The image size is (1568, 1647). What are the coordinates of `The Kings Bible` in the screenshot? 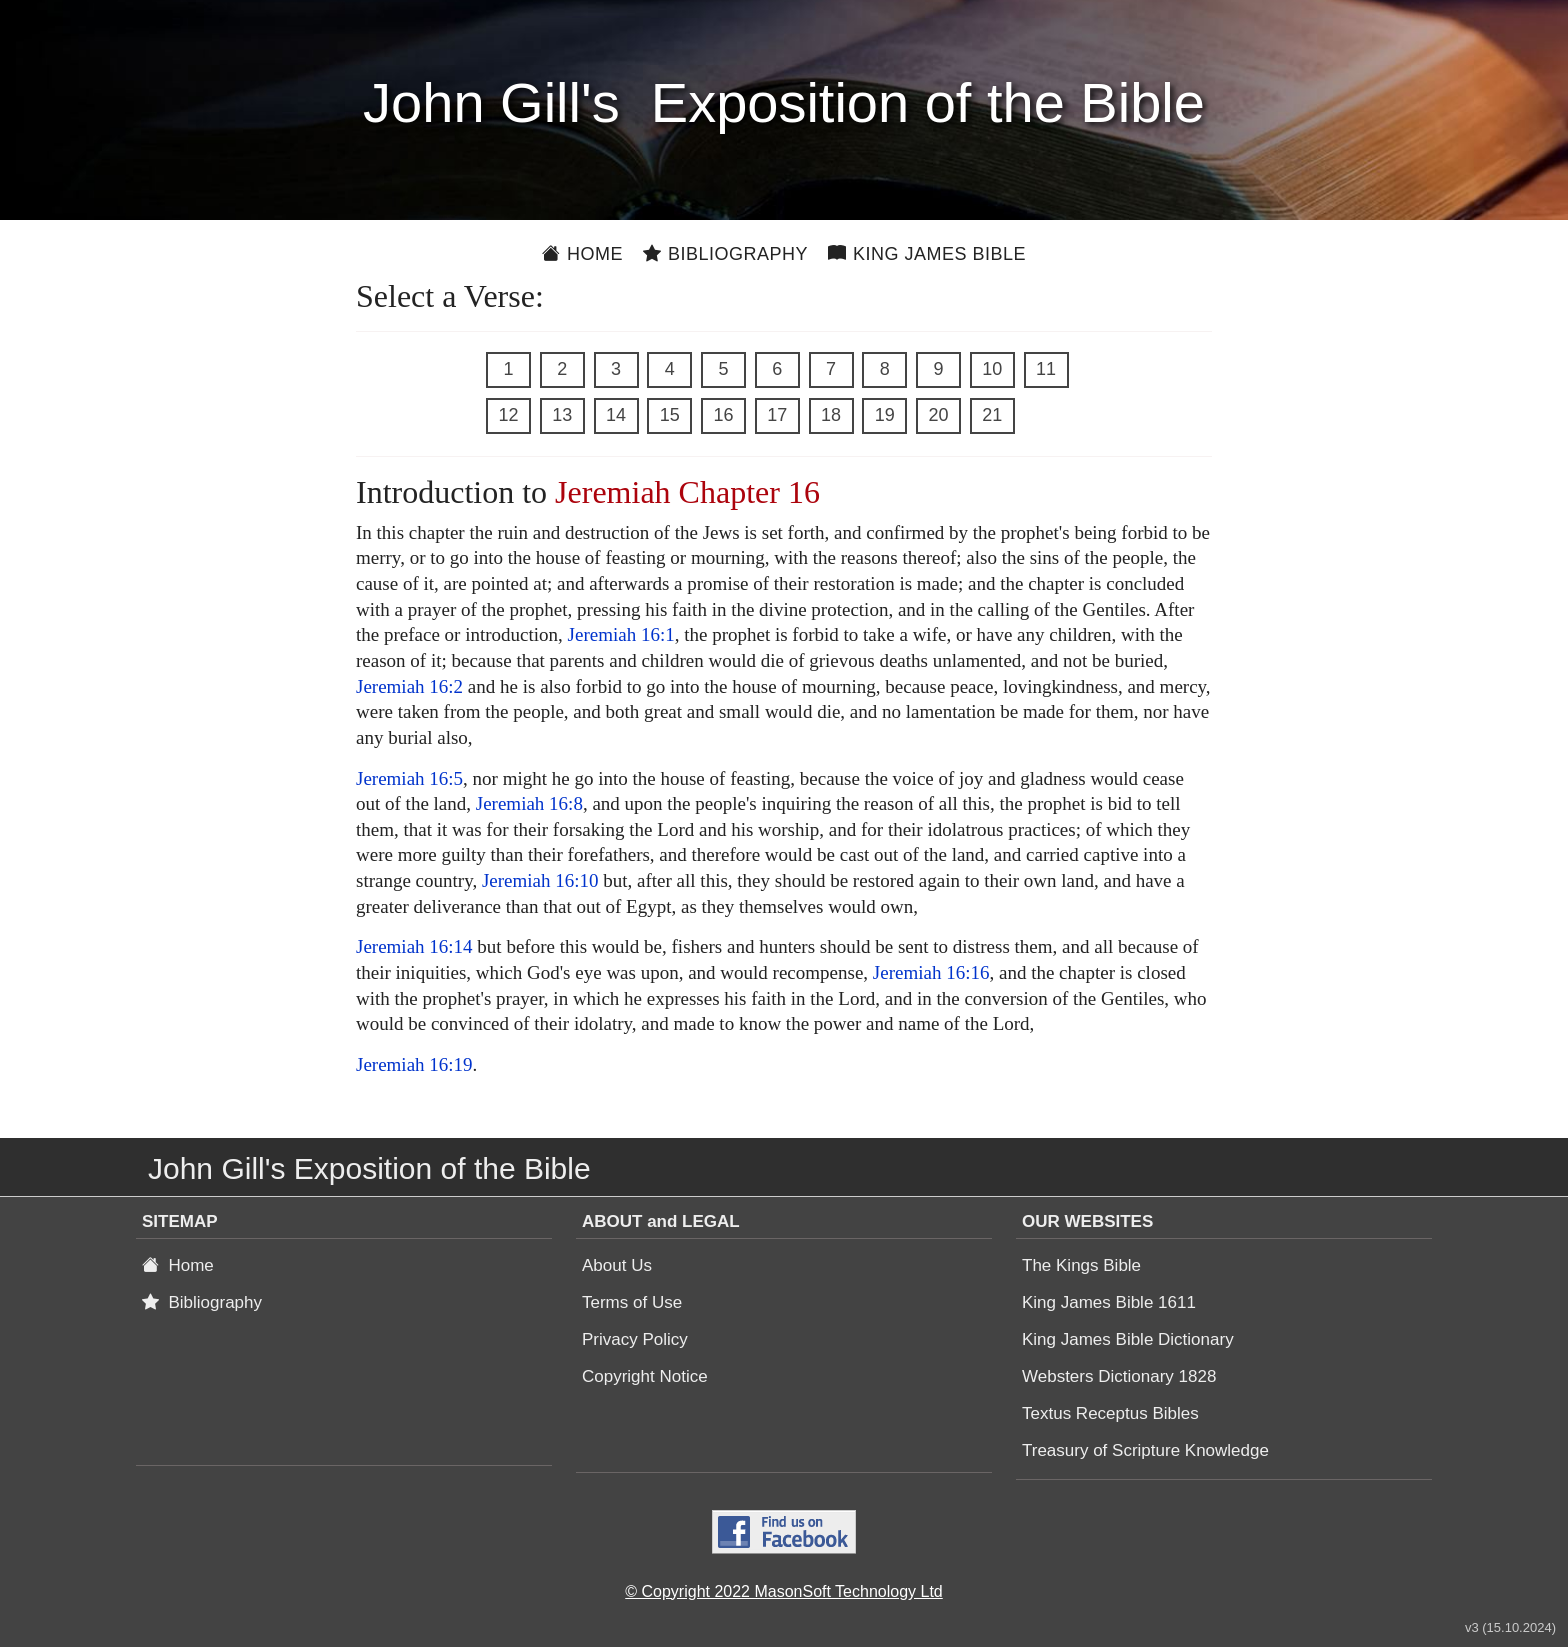 It's located at (1081, 1265).